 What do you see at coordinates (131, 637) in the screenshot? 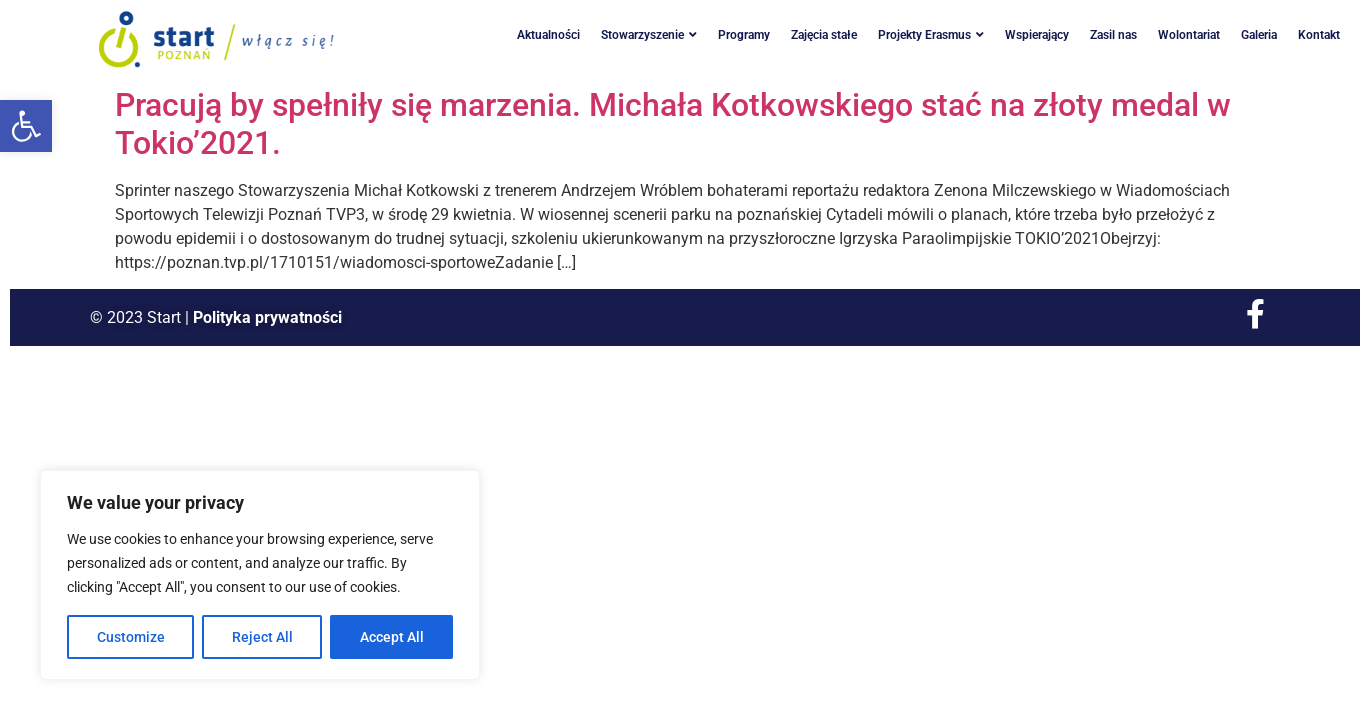
I see `Customize` at bounding box center [131, 637].